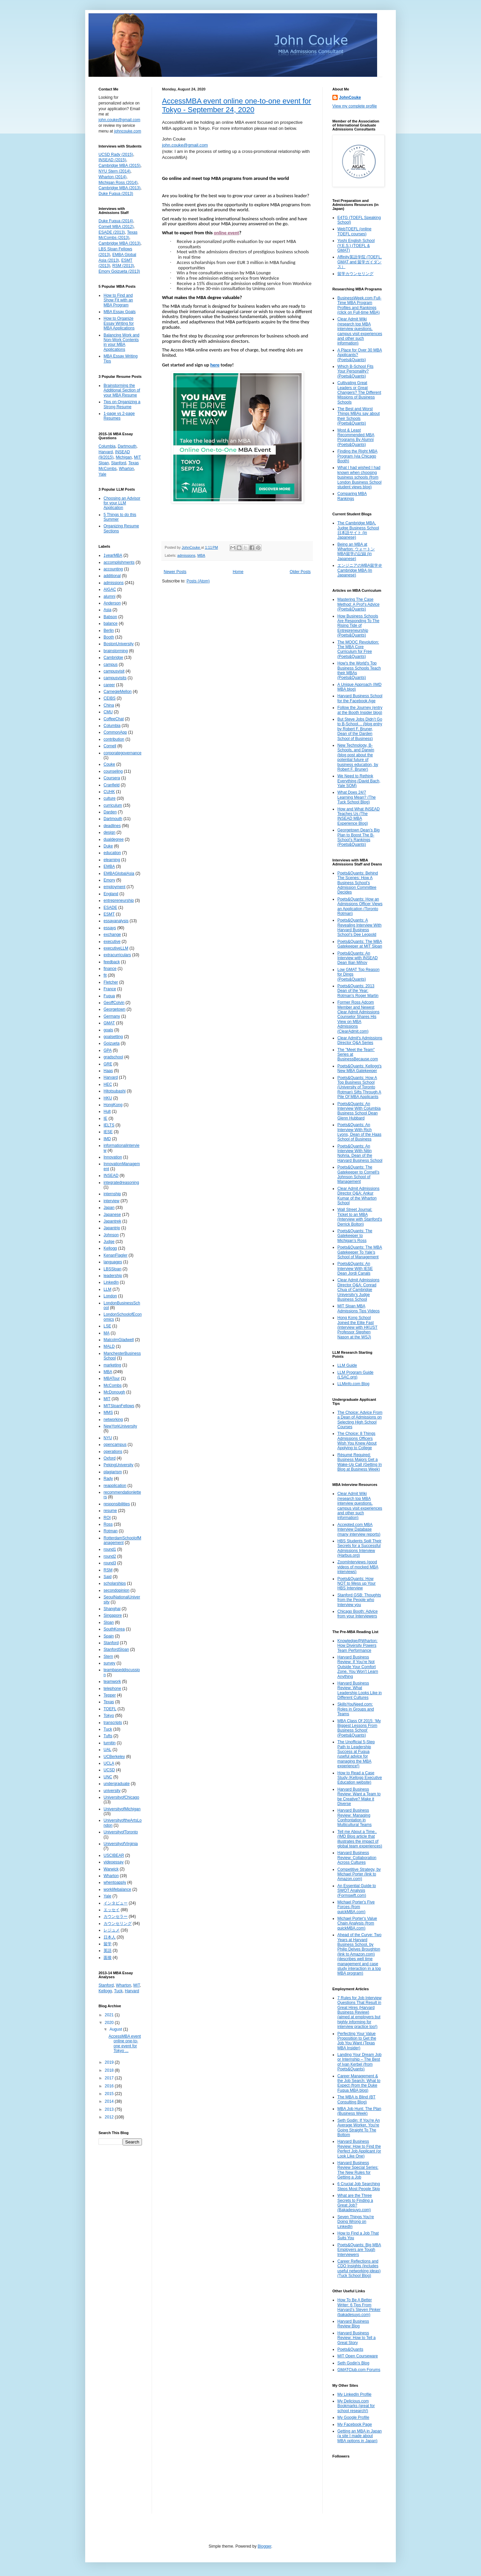 The width and height of the screenshot is (481, 2576). Describe the element at coordinates (116, 2029) in the screenshot. I see `August` at that location.